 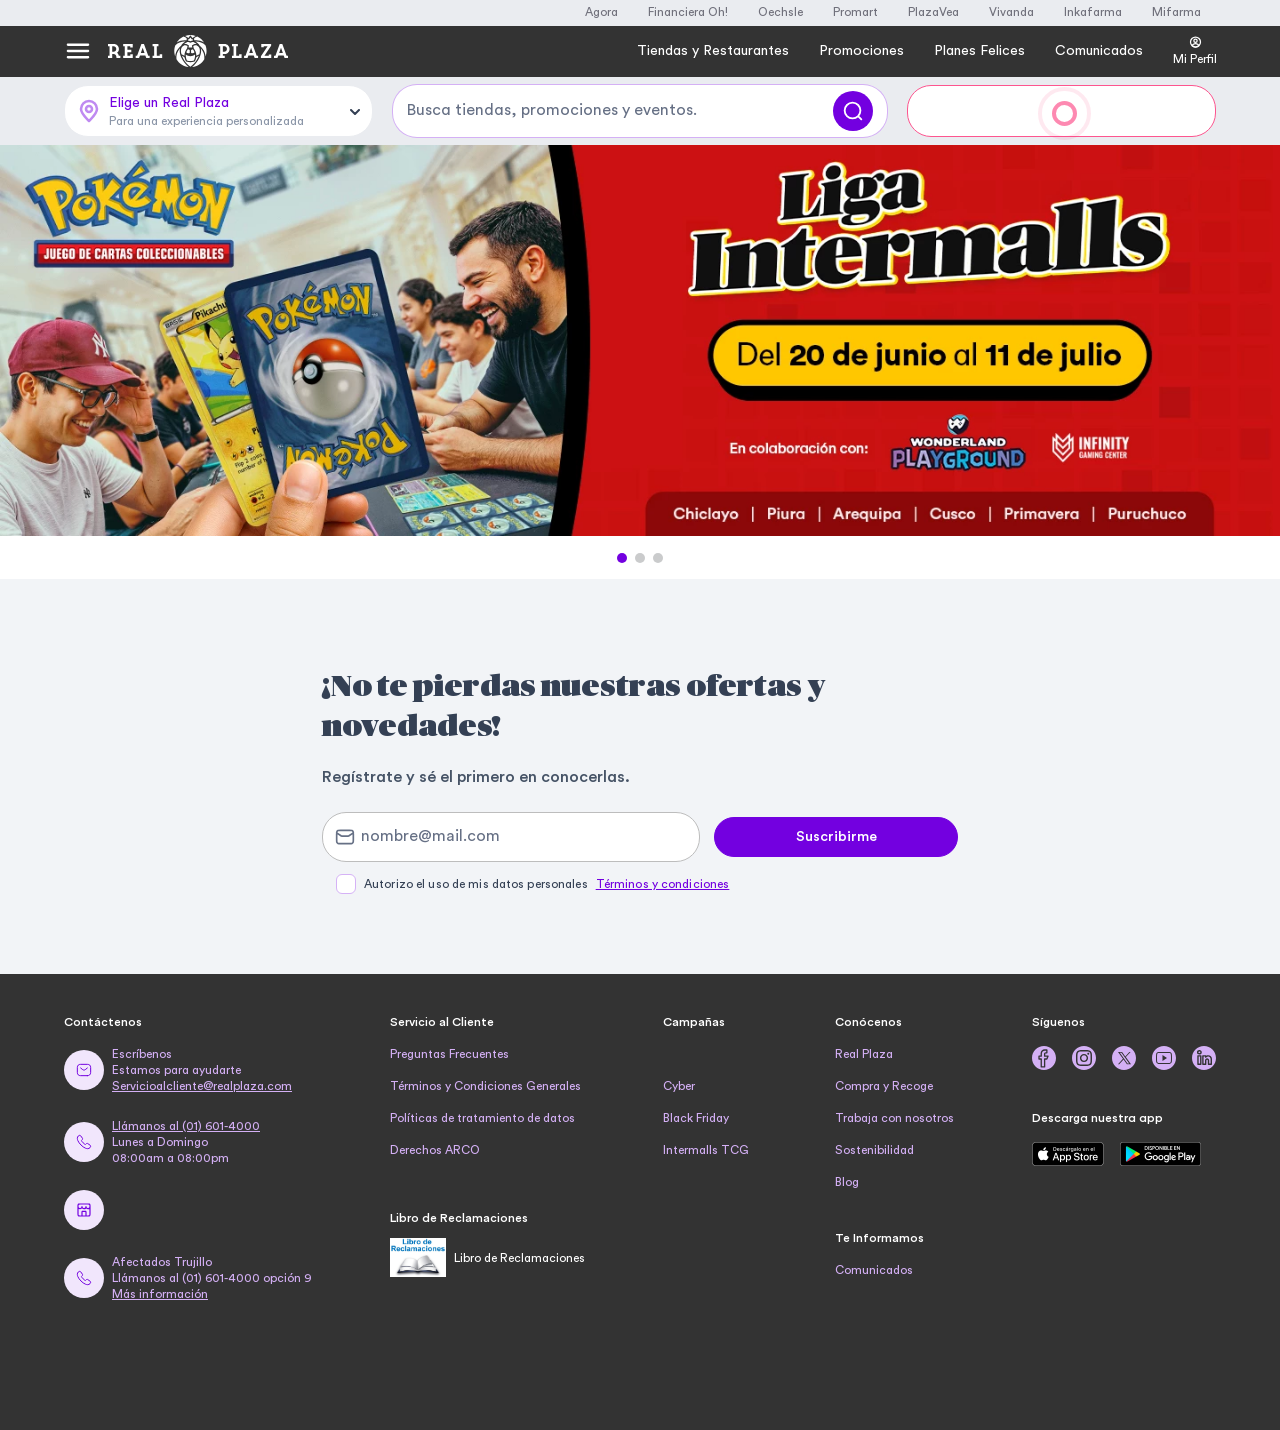 I want to click on Llámanos al (01) 601-4000, so click(x=186, y=1126).